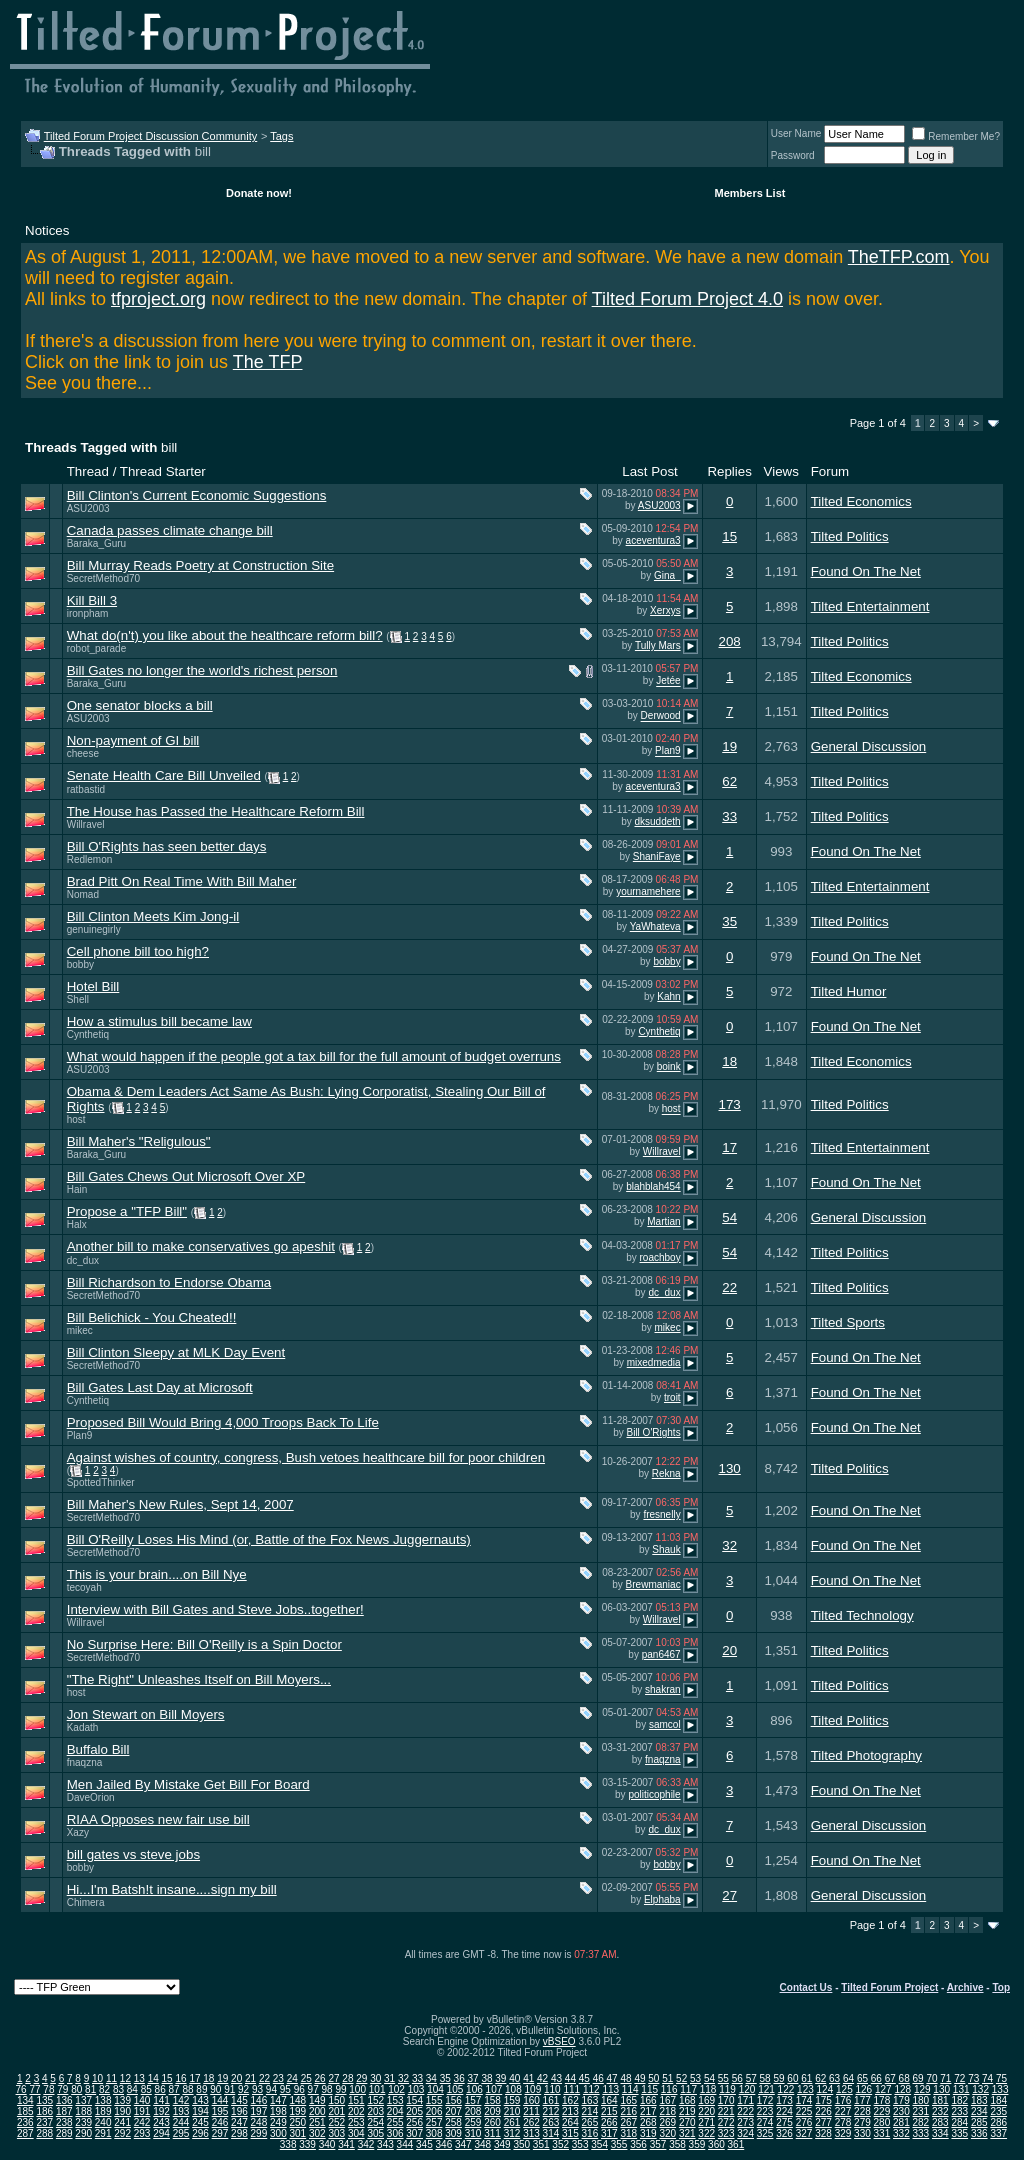 The height and width of the screenshot is (2160, 1024). What do you see at coordinates (142, 2111) in the screenshot?
I see `191` at bounding box center [142, 2111].